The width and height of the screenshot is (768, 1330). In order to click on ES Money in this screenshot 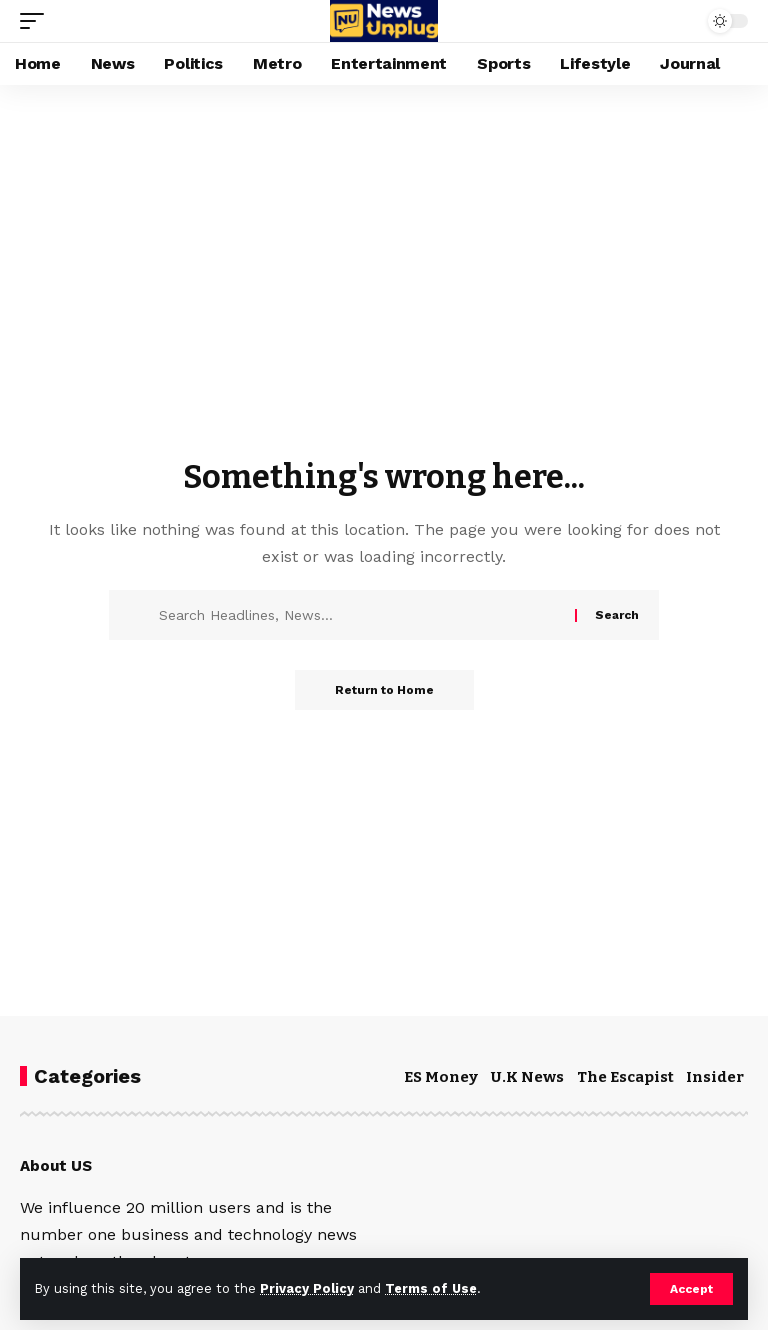, I will do `click(441, 1077)`.